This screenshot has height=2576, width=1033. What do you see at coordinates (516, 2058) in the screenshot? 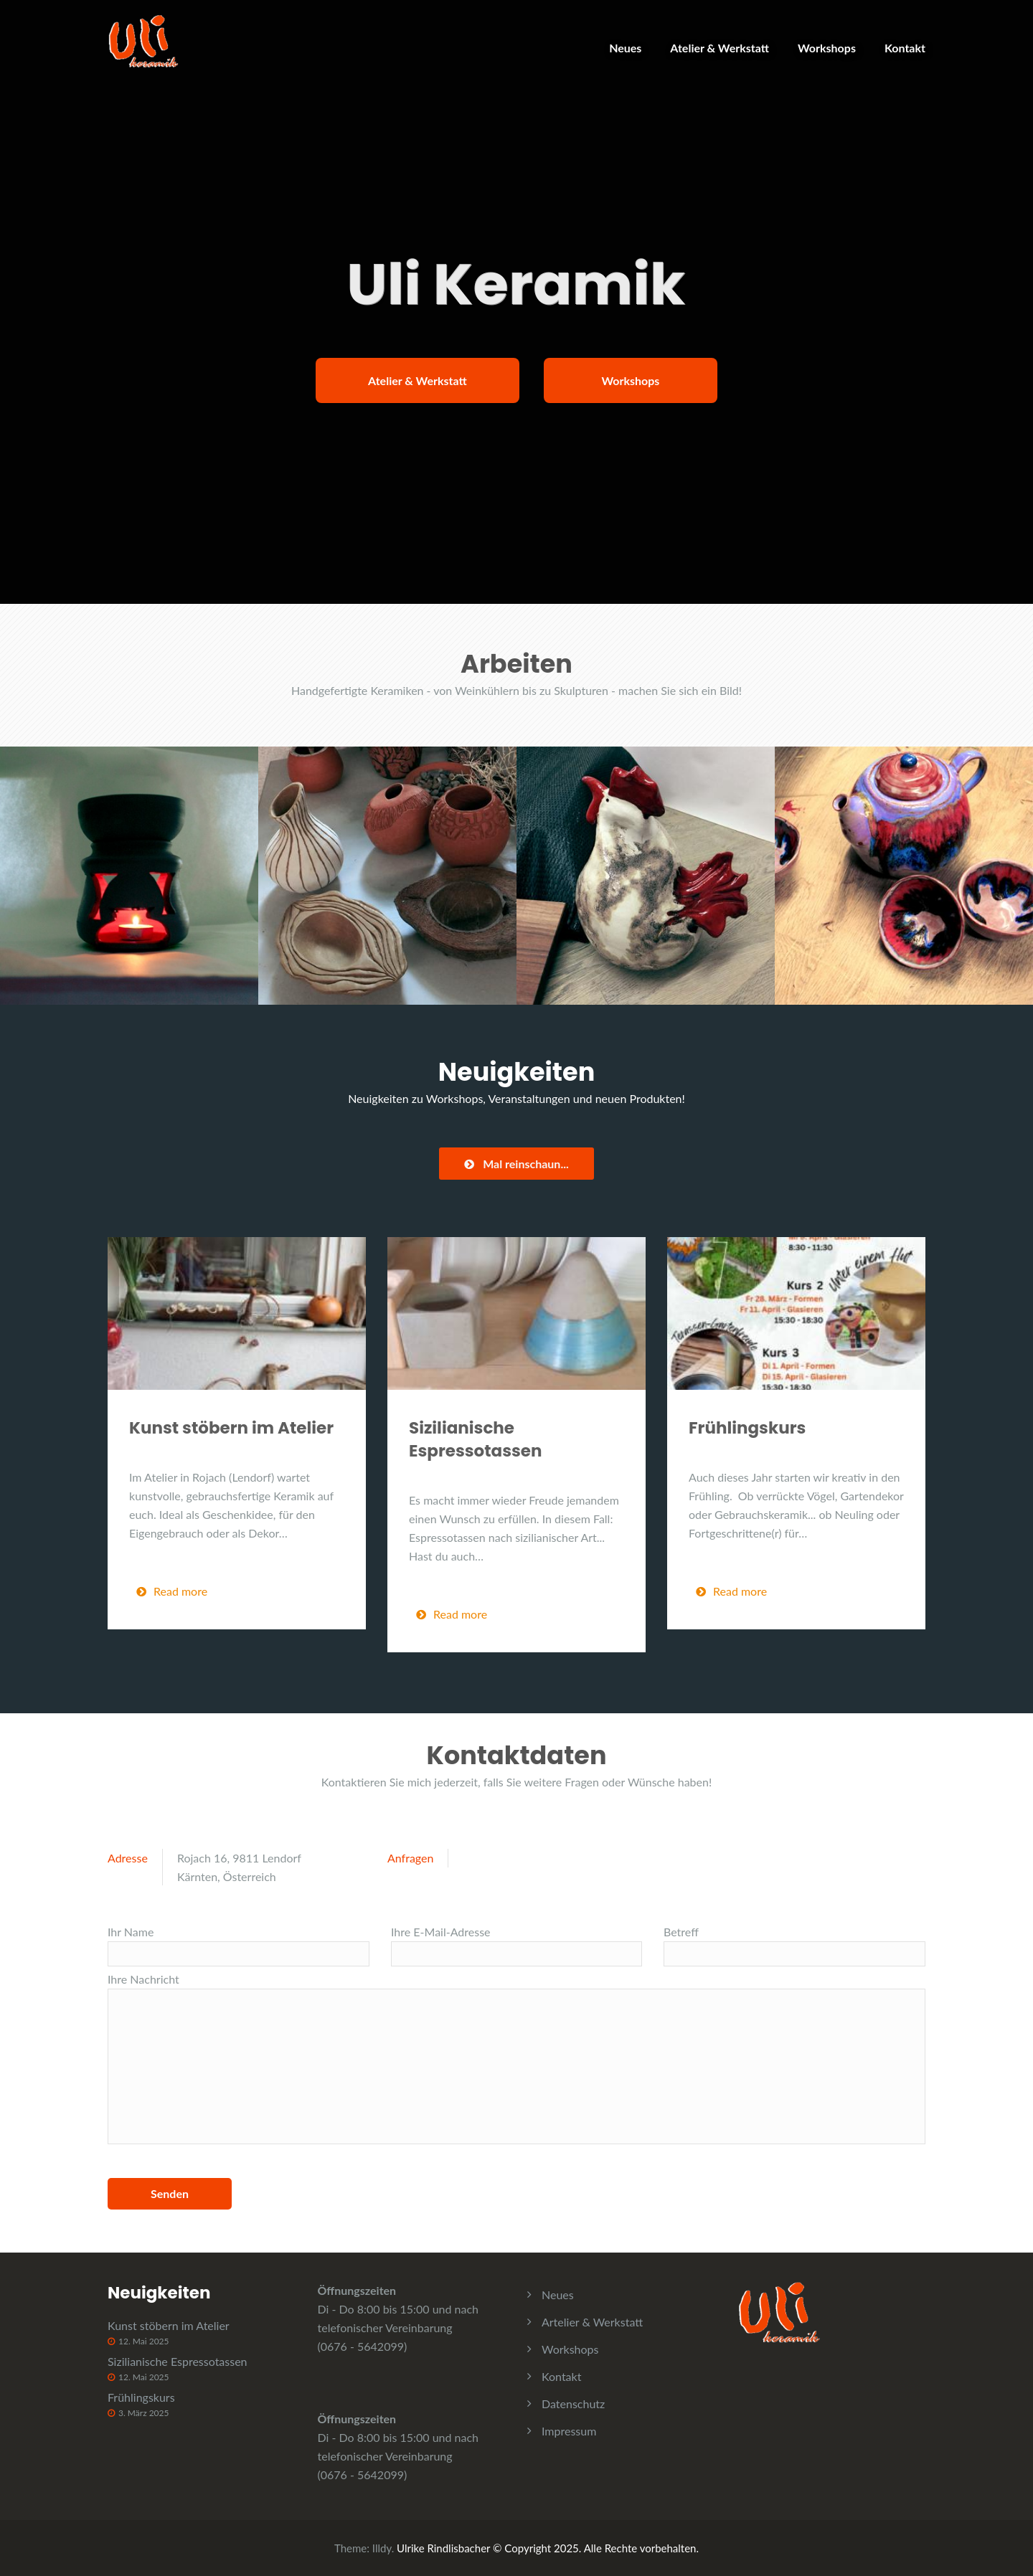
I see `Ihre Nachricht` at bounding box center [516, 2058].